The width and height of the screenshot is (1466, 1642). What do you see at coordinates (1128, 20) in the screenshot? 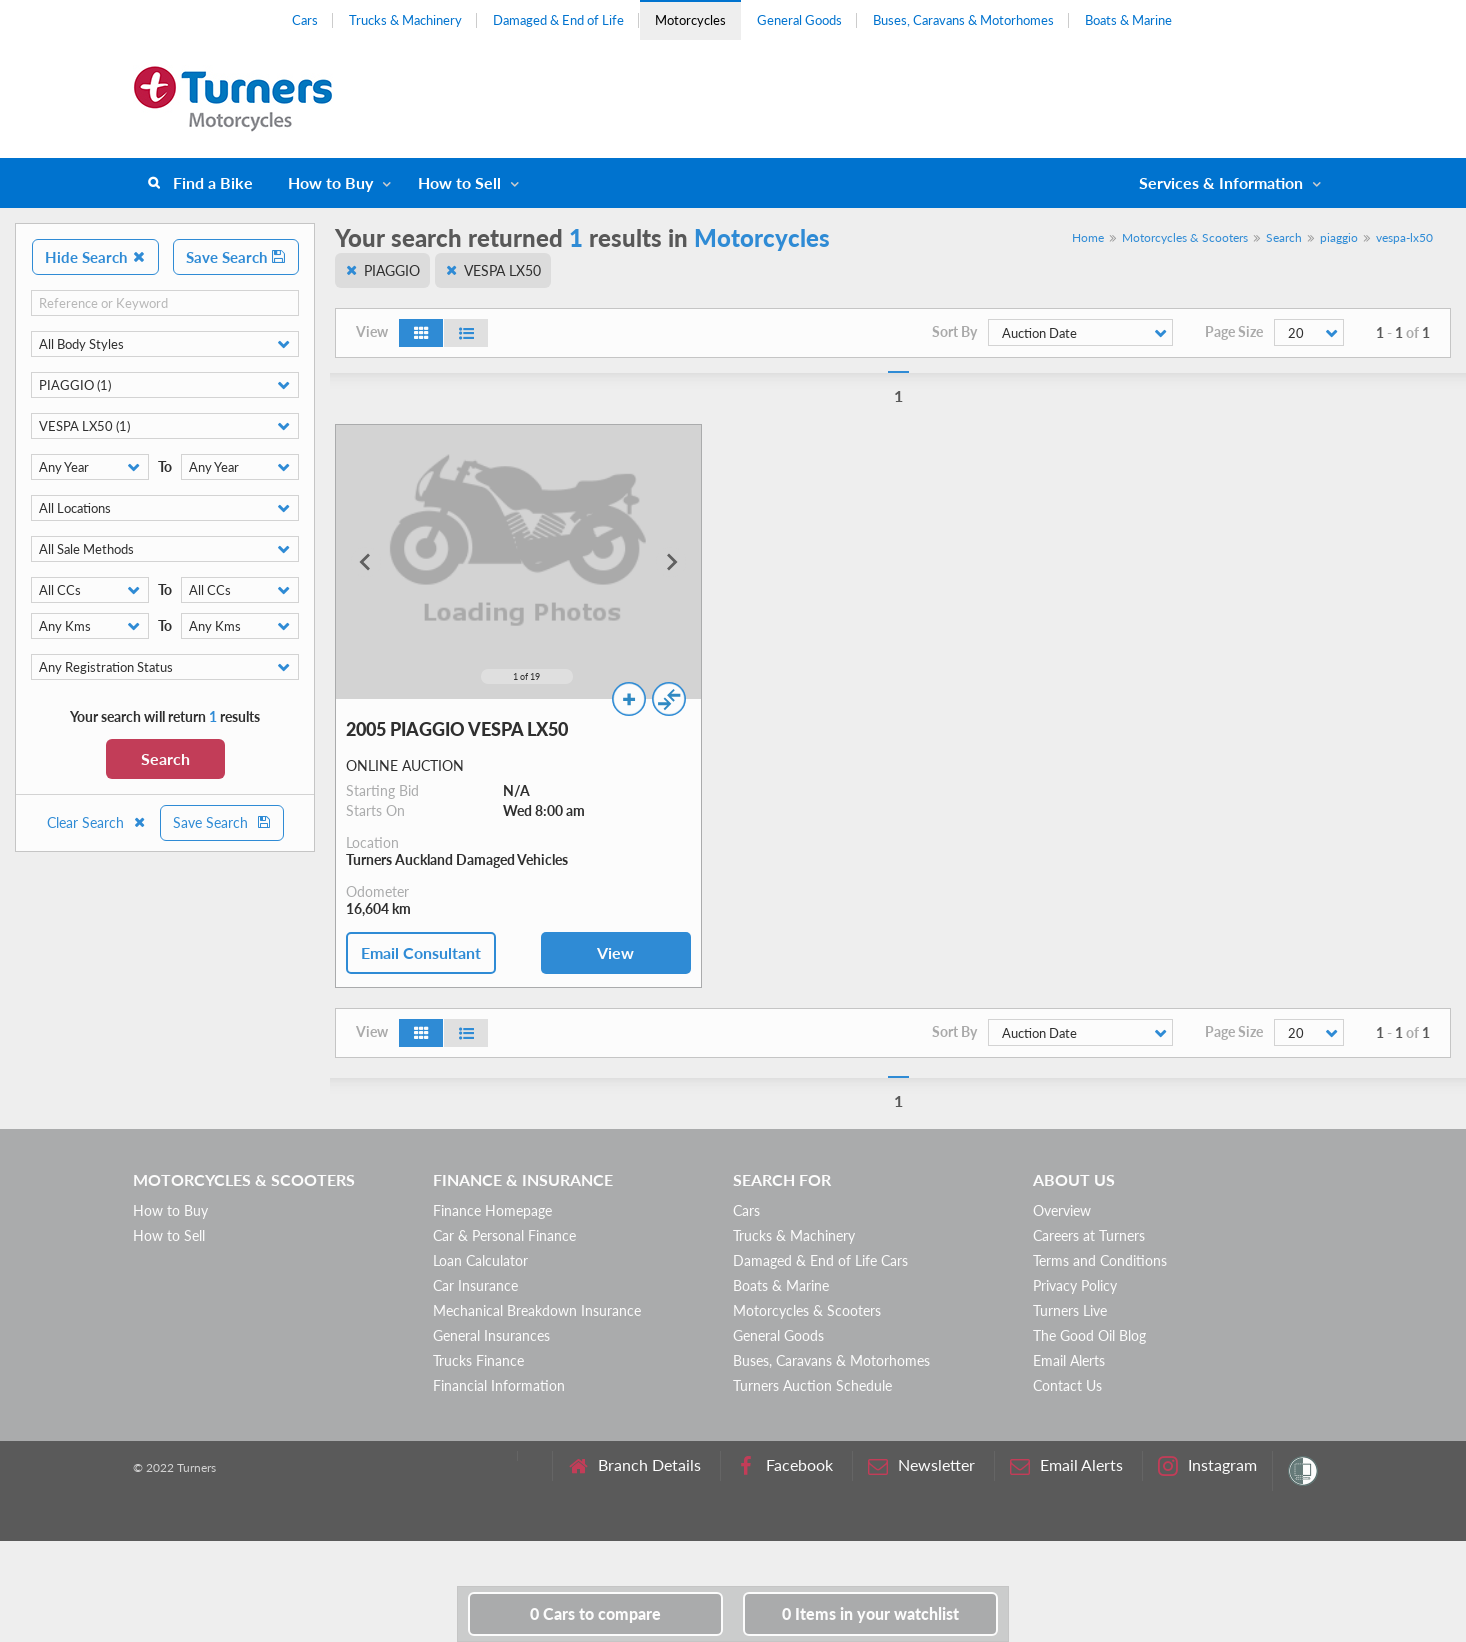
I see `Boats & Marine` at bounding box center [1128, 20].